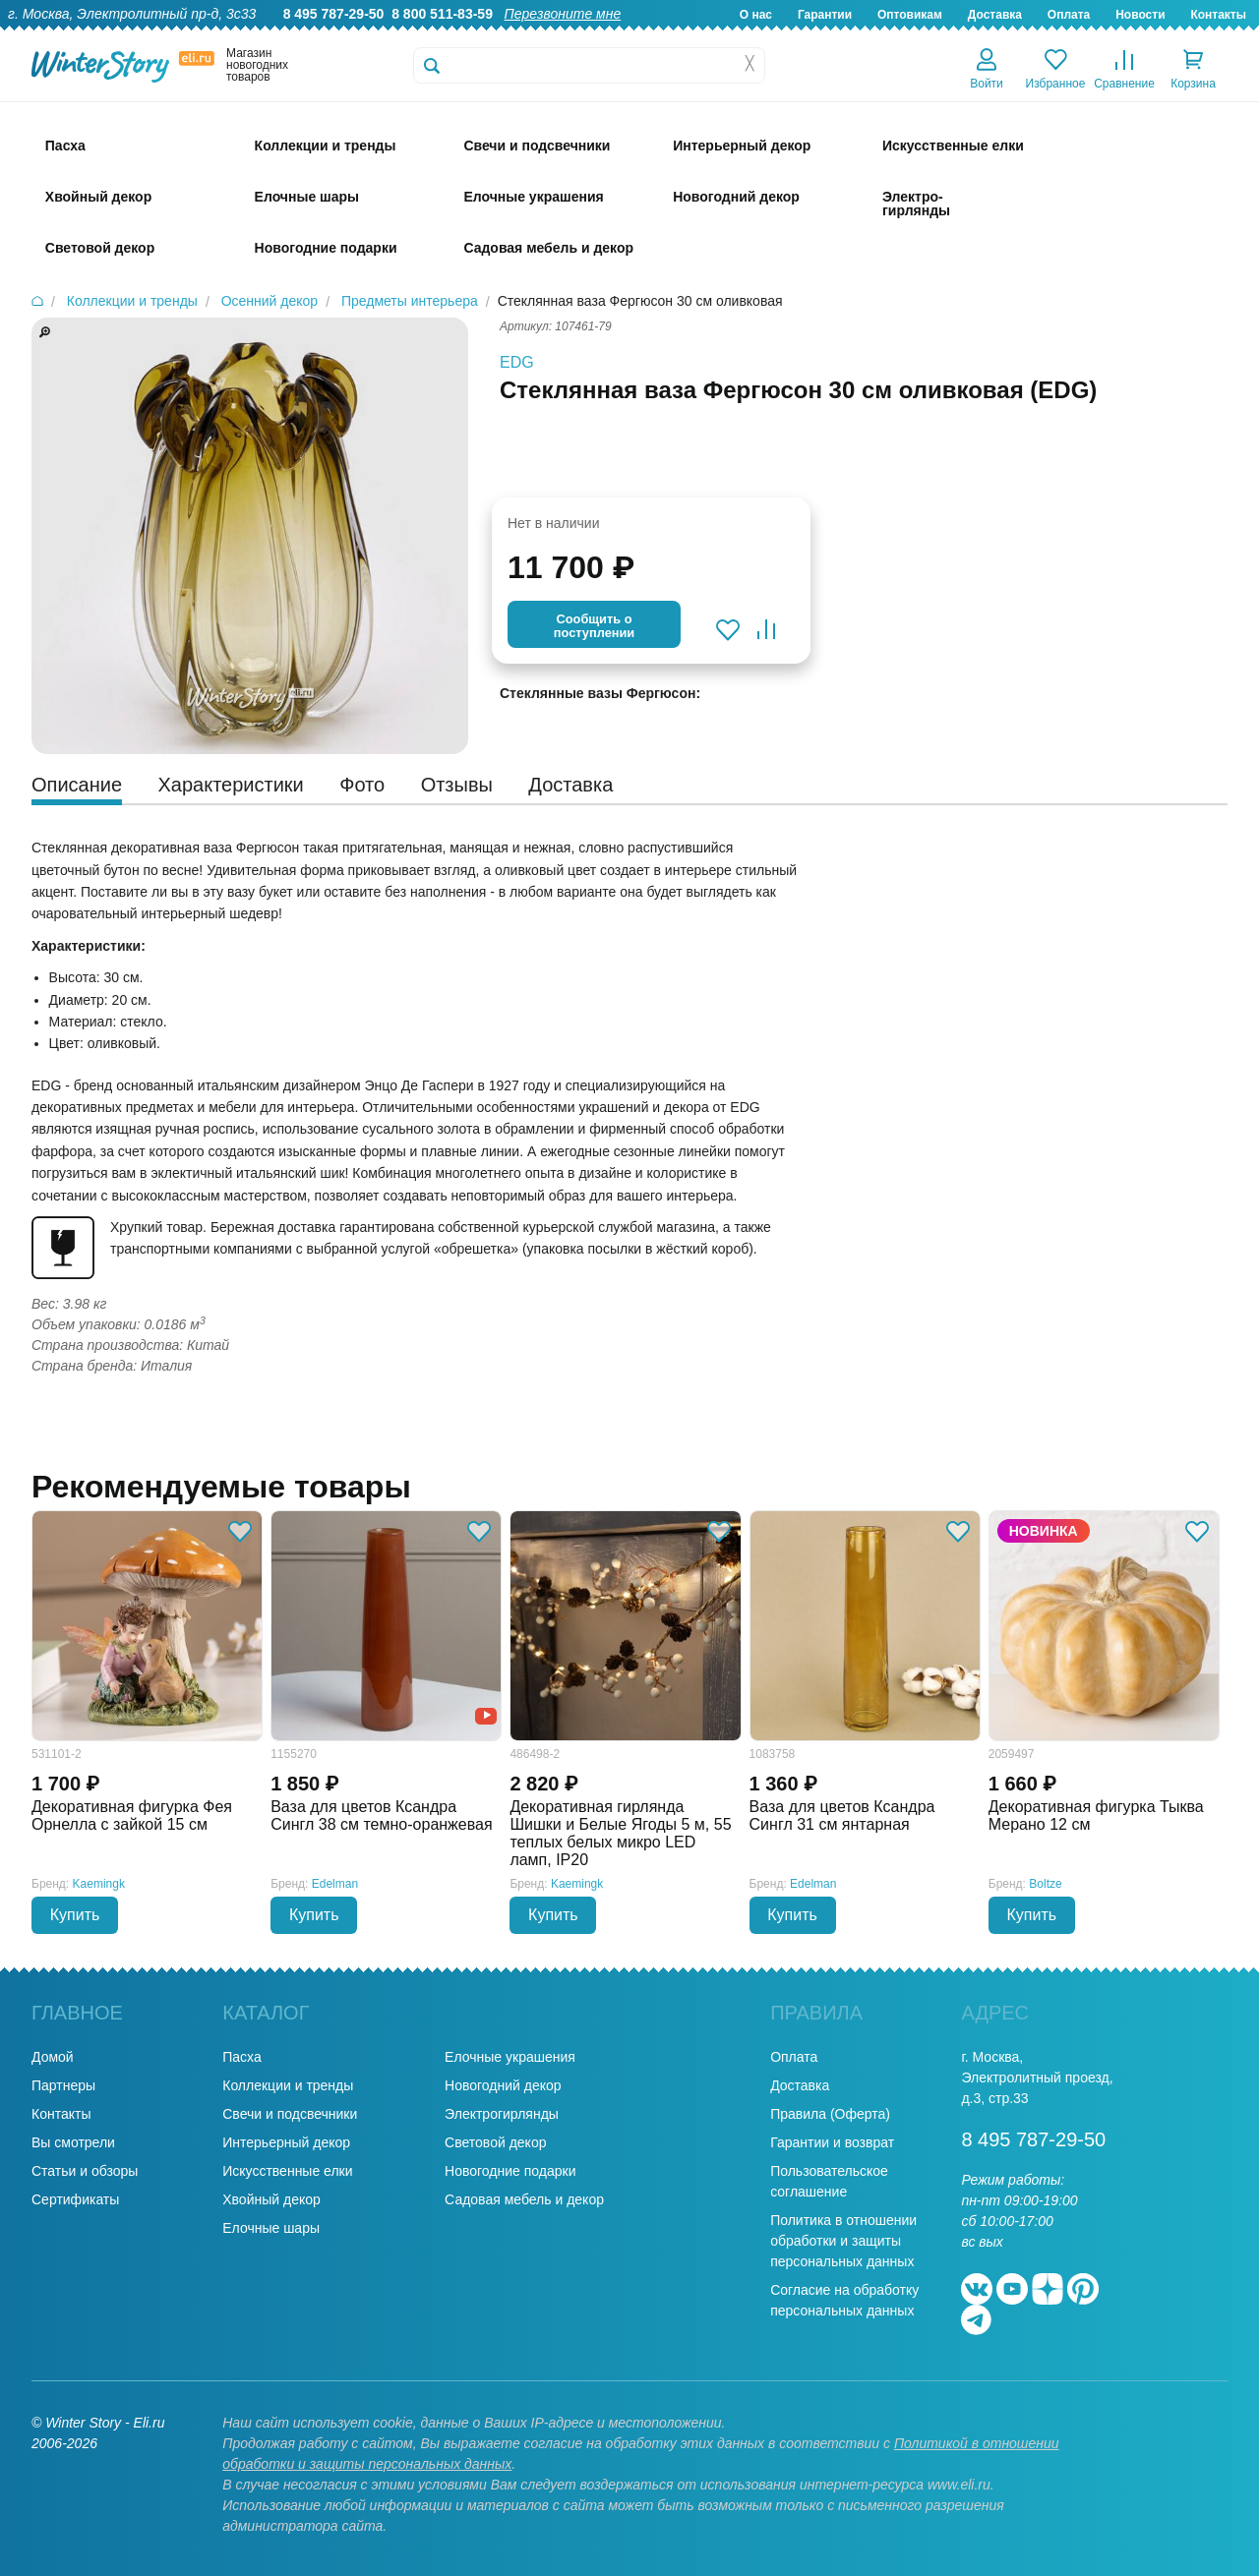 The height and width of the screenshot is (2576, 1259). What do you see at coordinates (594, 626) in the screenshot?
I see `Cообщить опоступлении` at bounding box center [594, 626].